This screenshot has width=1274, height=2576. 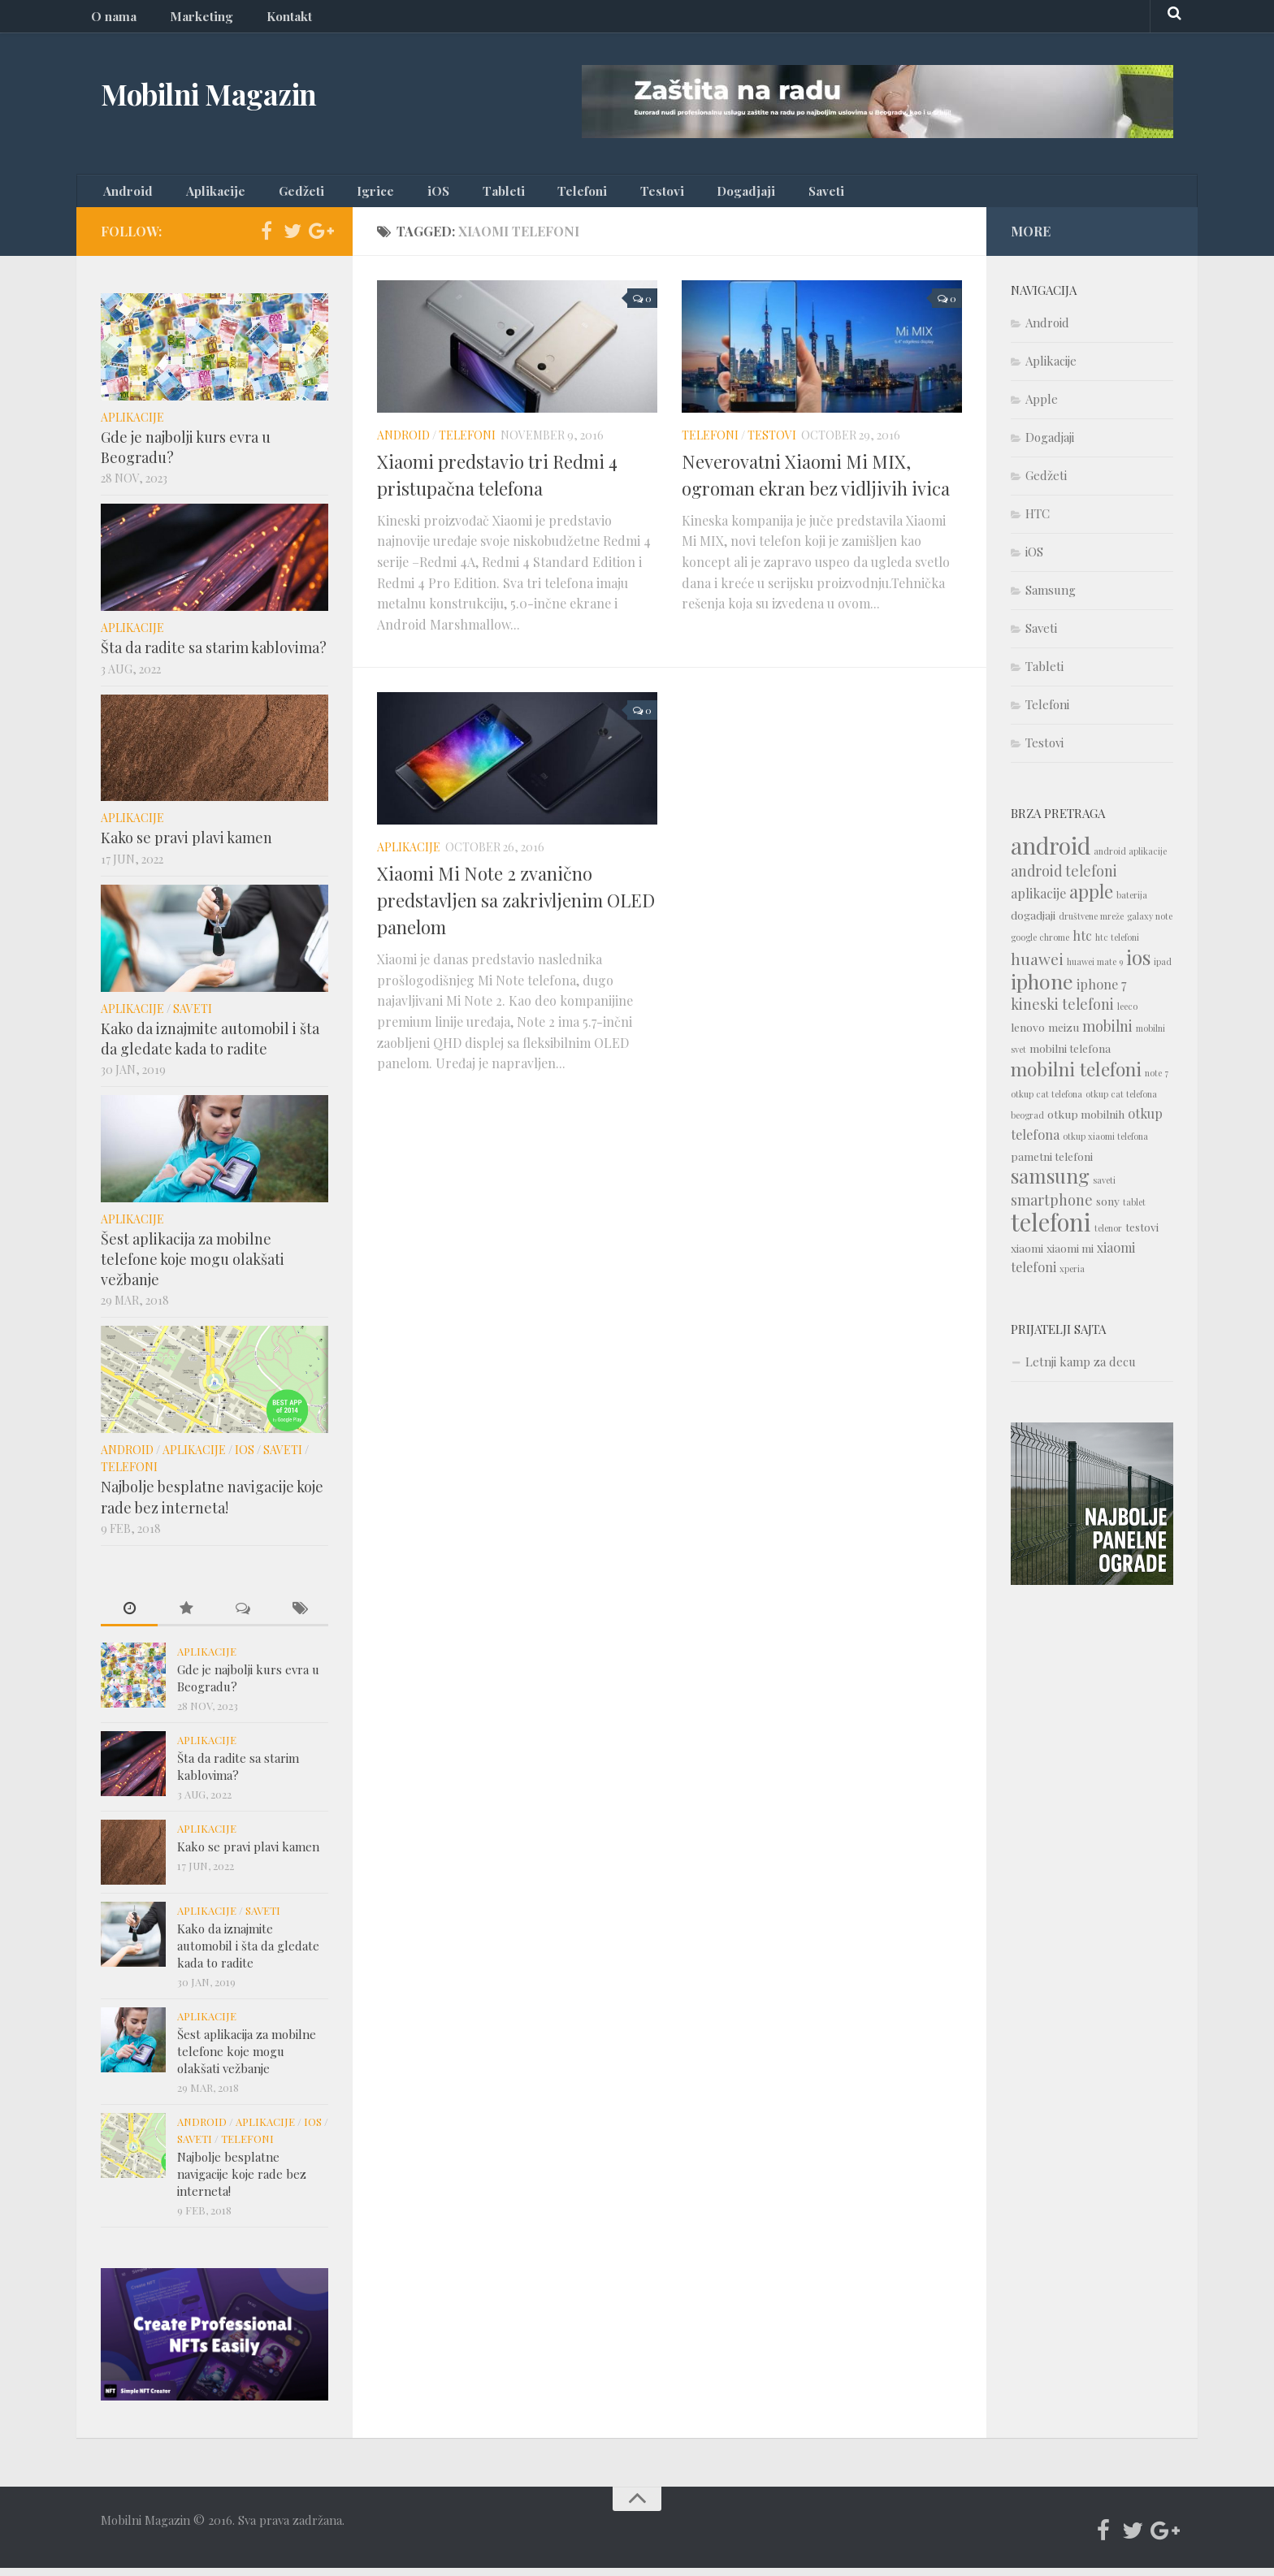 I want to click on android aplikacije [android aplikacije (1 item)], so click(x=1130, y=859).